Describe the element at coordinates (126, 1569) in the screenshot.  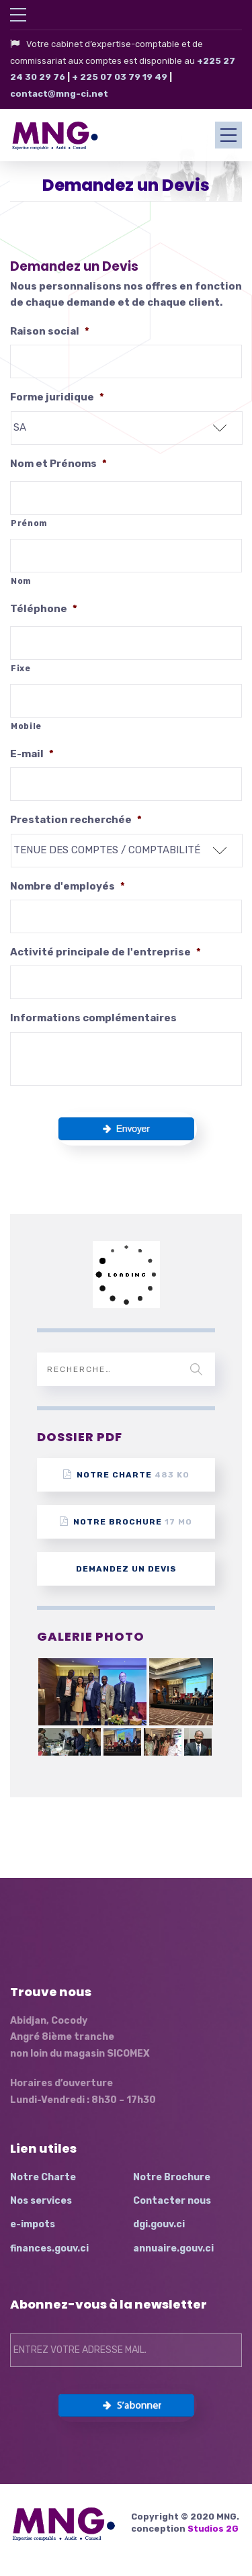
I see `Demandez un devis` at that location.